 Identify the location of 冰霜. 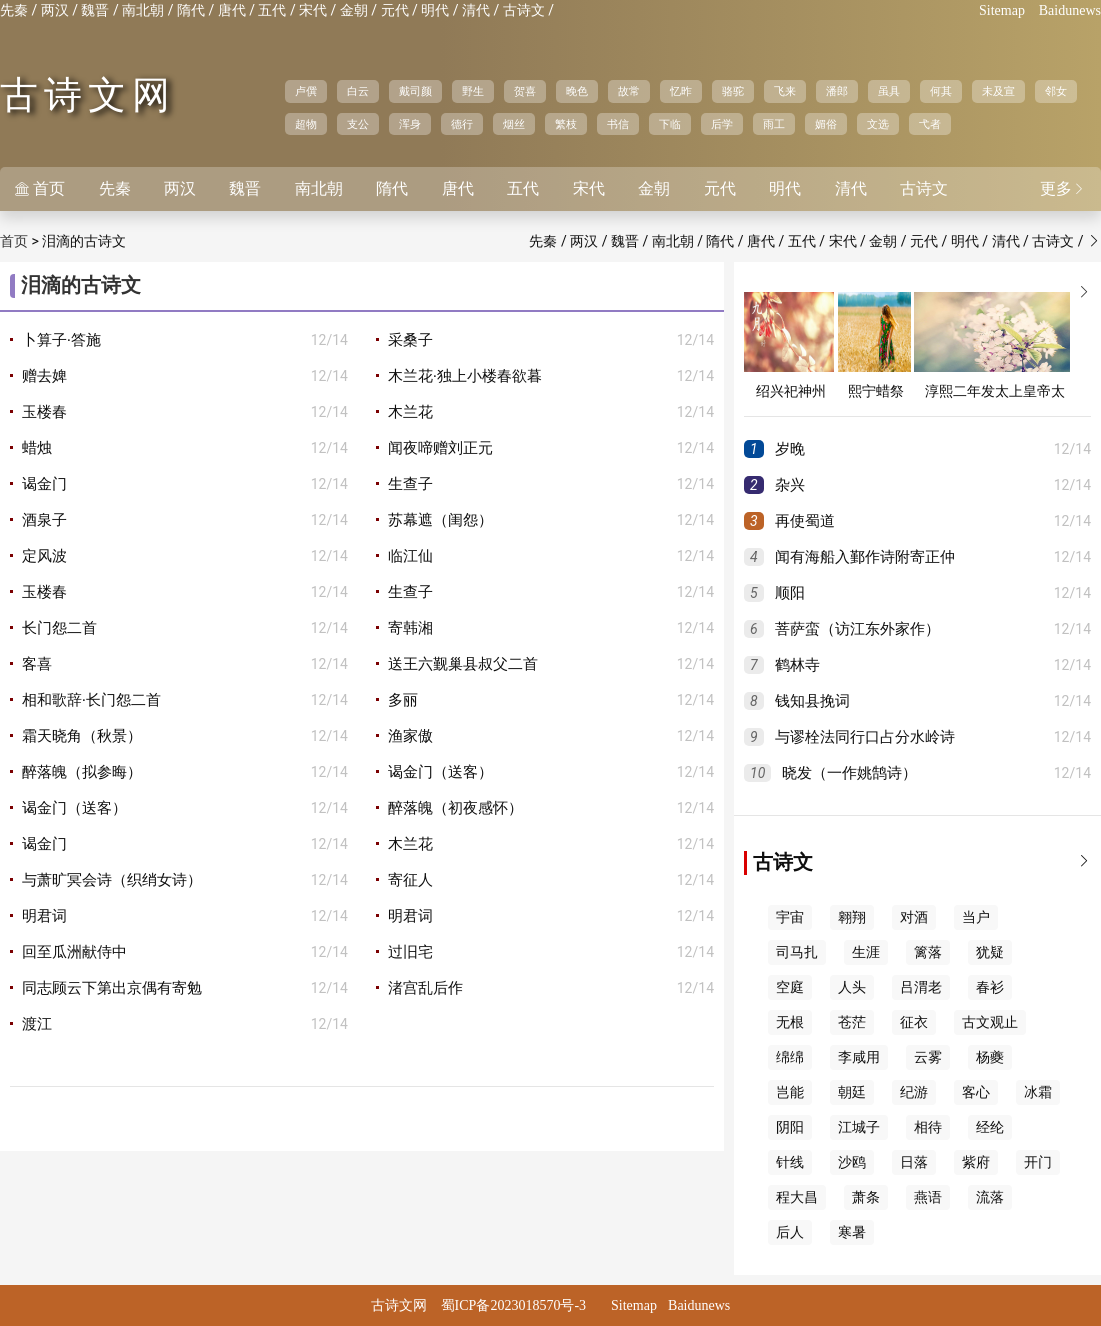
(1038, 1092).